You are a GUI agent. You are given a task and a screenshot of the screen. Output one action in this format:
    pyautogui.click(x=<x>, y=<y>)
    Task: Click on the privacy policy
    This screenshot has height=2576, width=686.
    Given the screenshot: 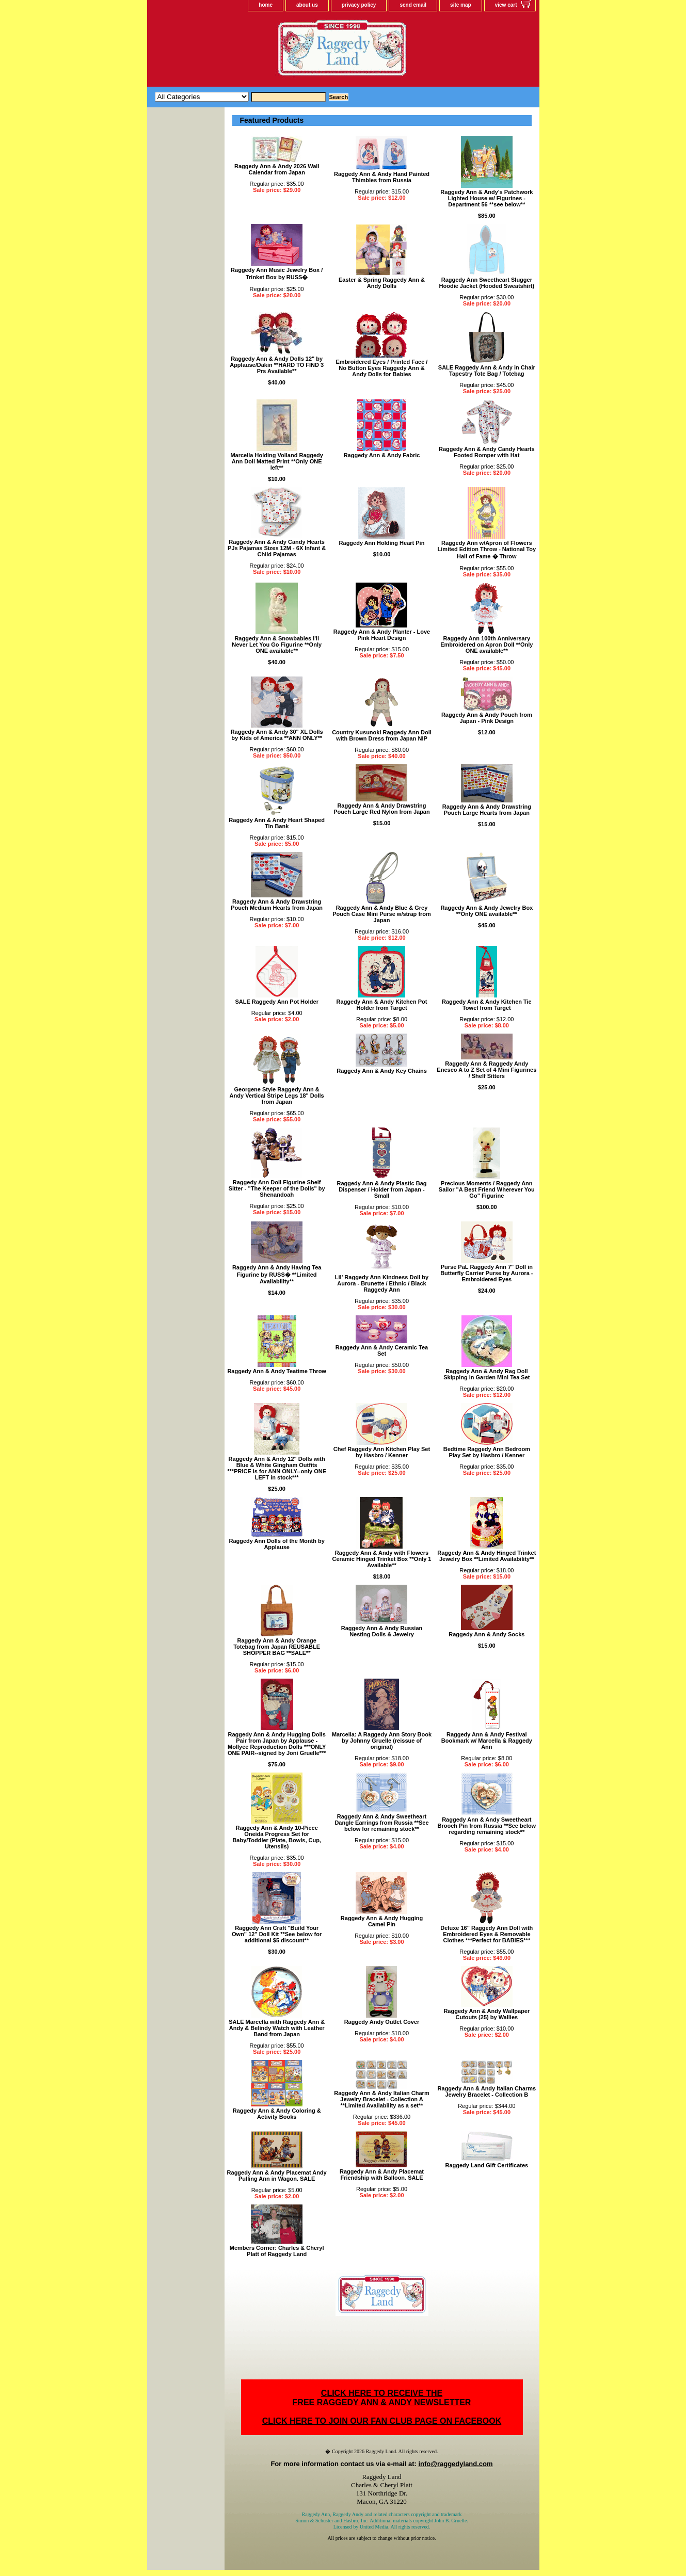 What is the action you would take?
    pyautogui.click(x=359, y=5)
    